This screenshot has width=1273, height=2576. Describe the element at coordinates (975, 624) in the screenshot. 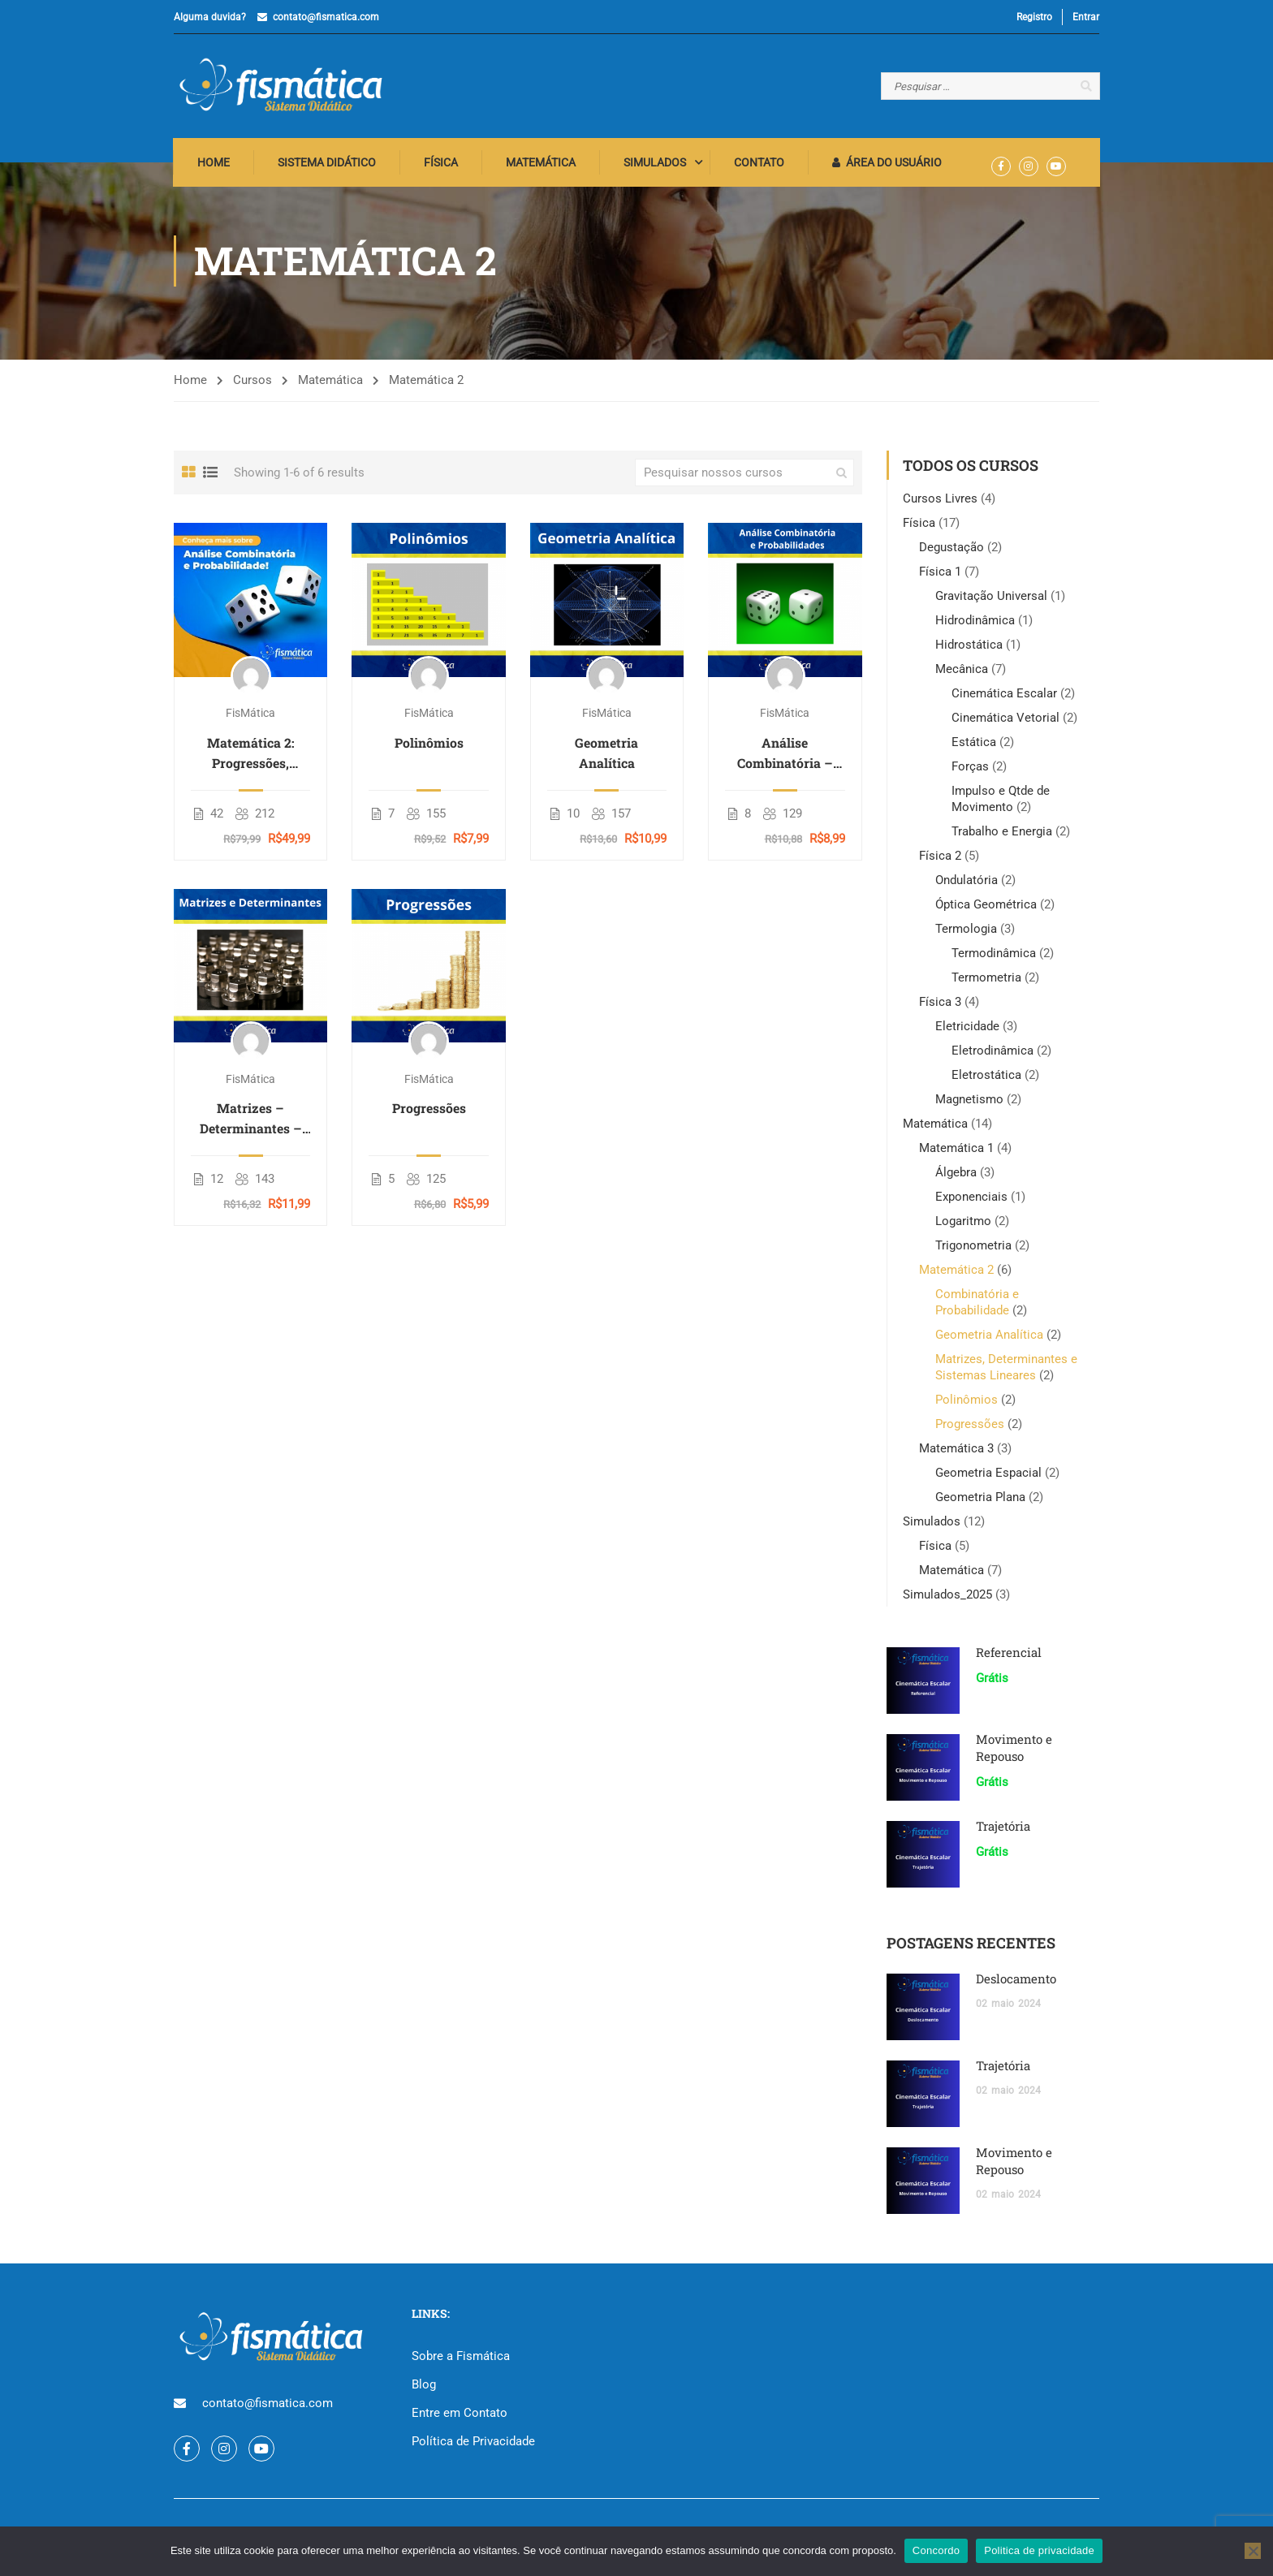

I see `Hidrodinâmica` at that location.